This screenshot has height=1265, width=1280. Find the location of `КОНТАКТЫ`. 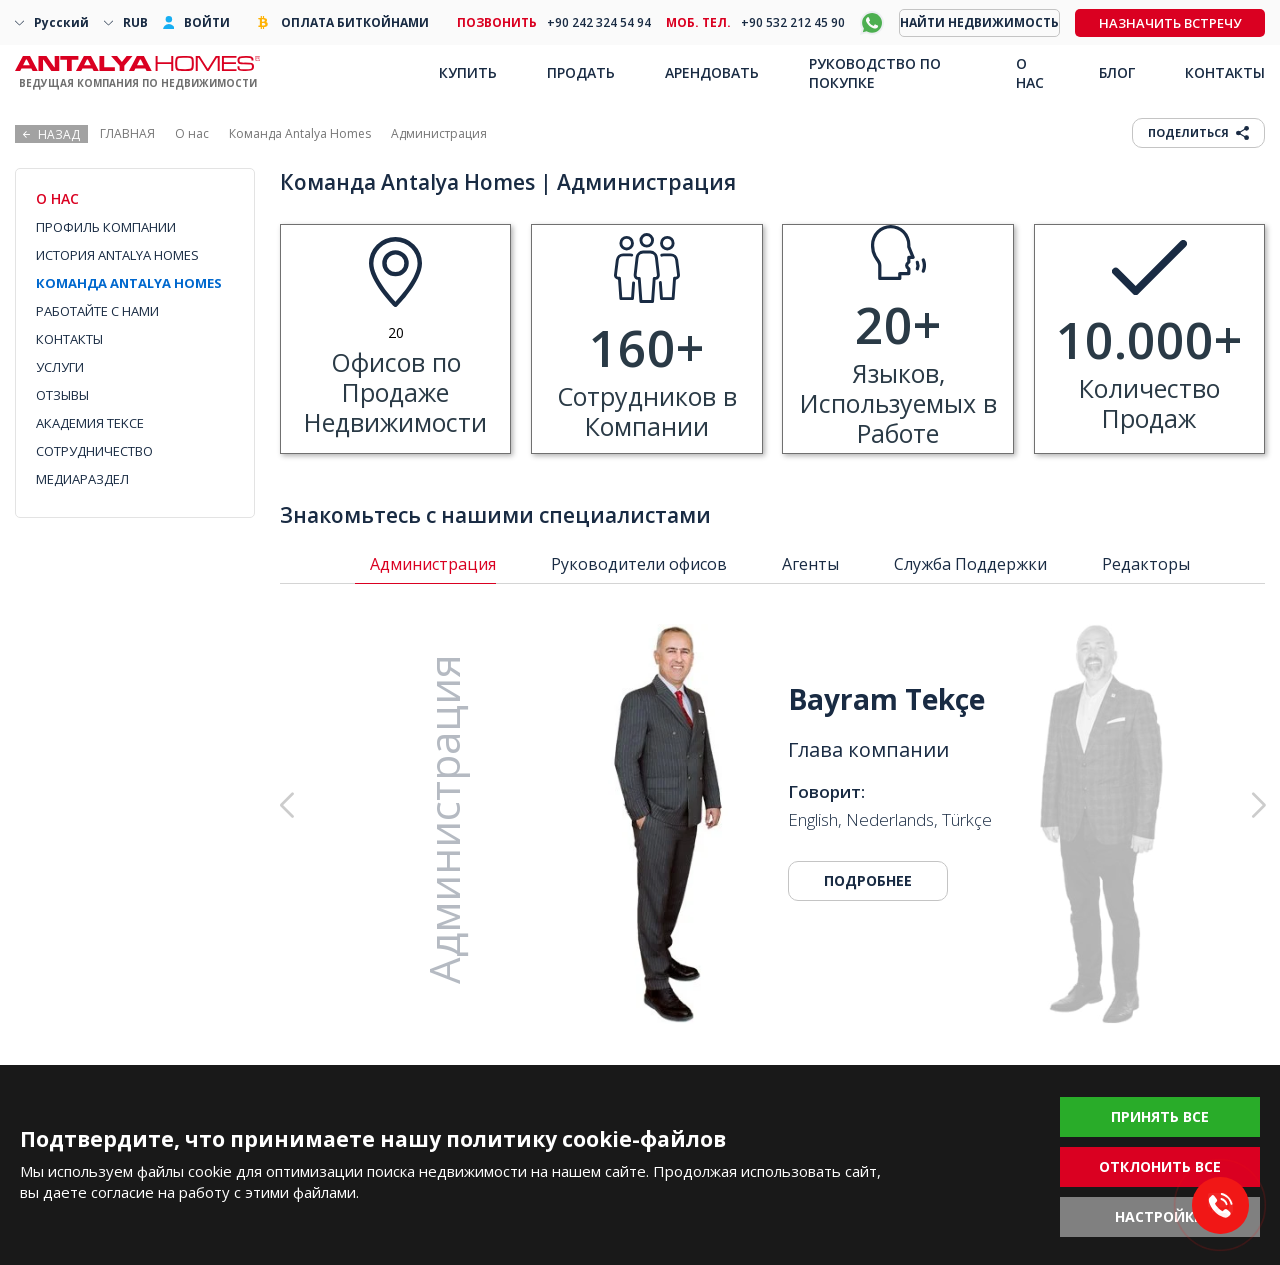

КОНТАКТЫ is located at coordinates (69, 339).